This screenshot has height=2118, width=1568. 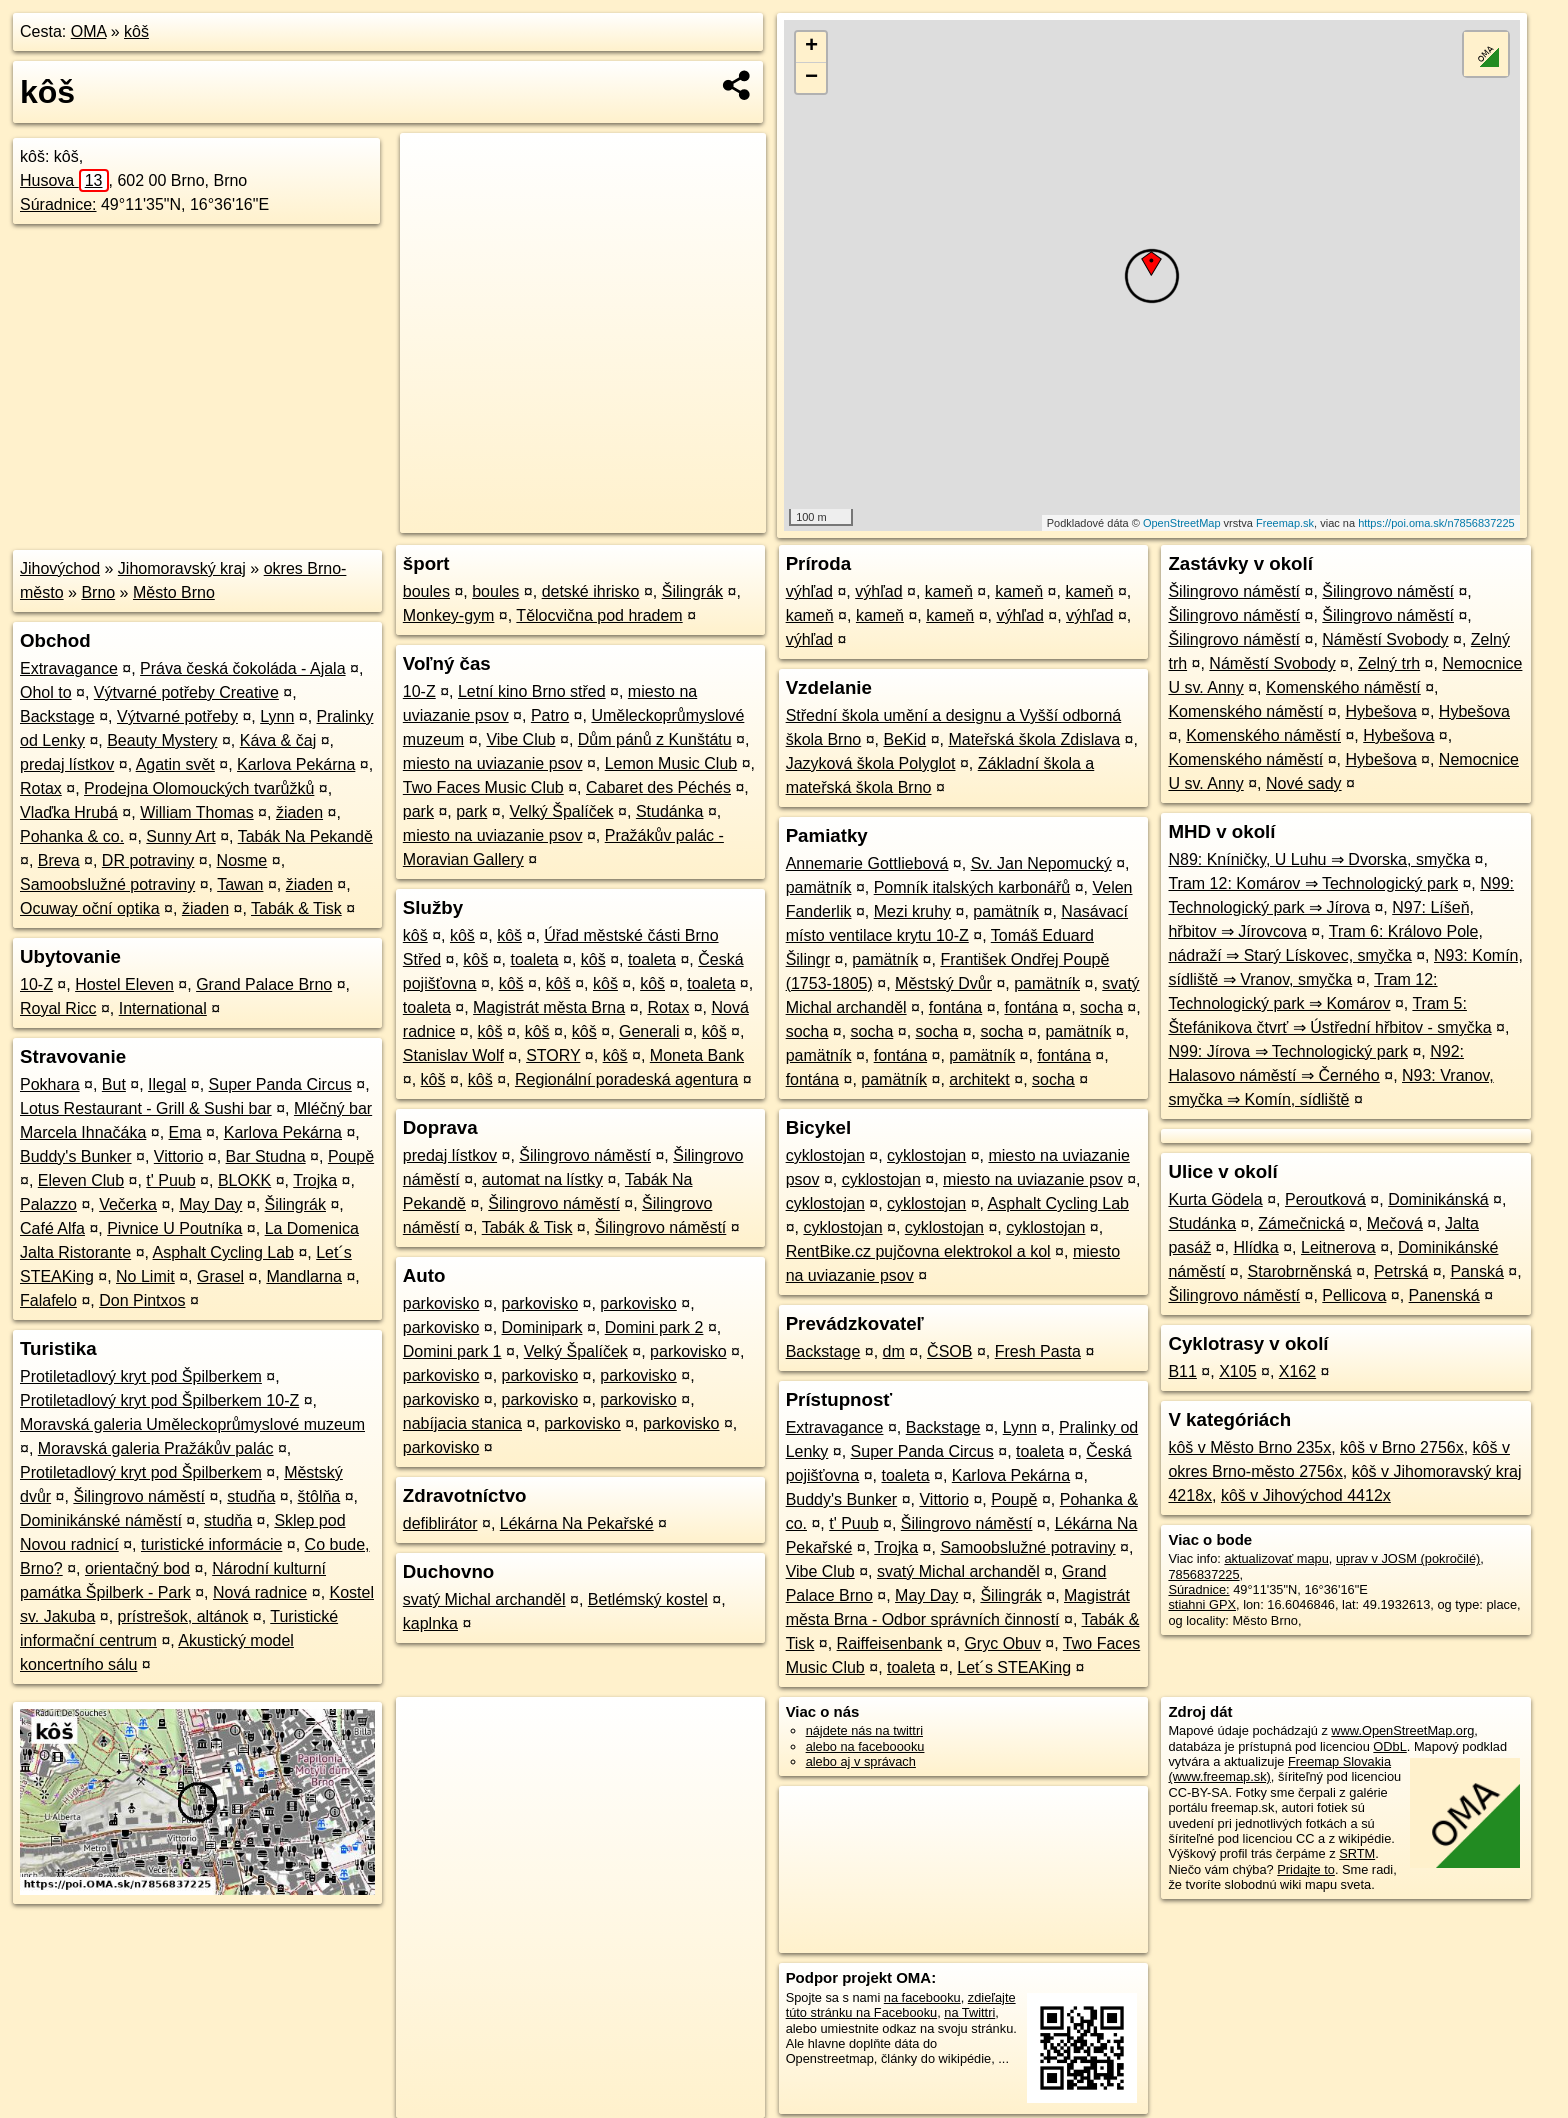 What do you see at coordinates (484, 1599) in the screenshot?
I see `svatý Michal archanděl` at bounding box center [484, 1599].